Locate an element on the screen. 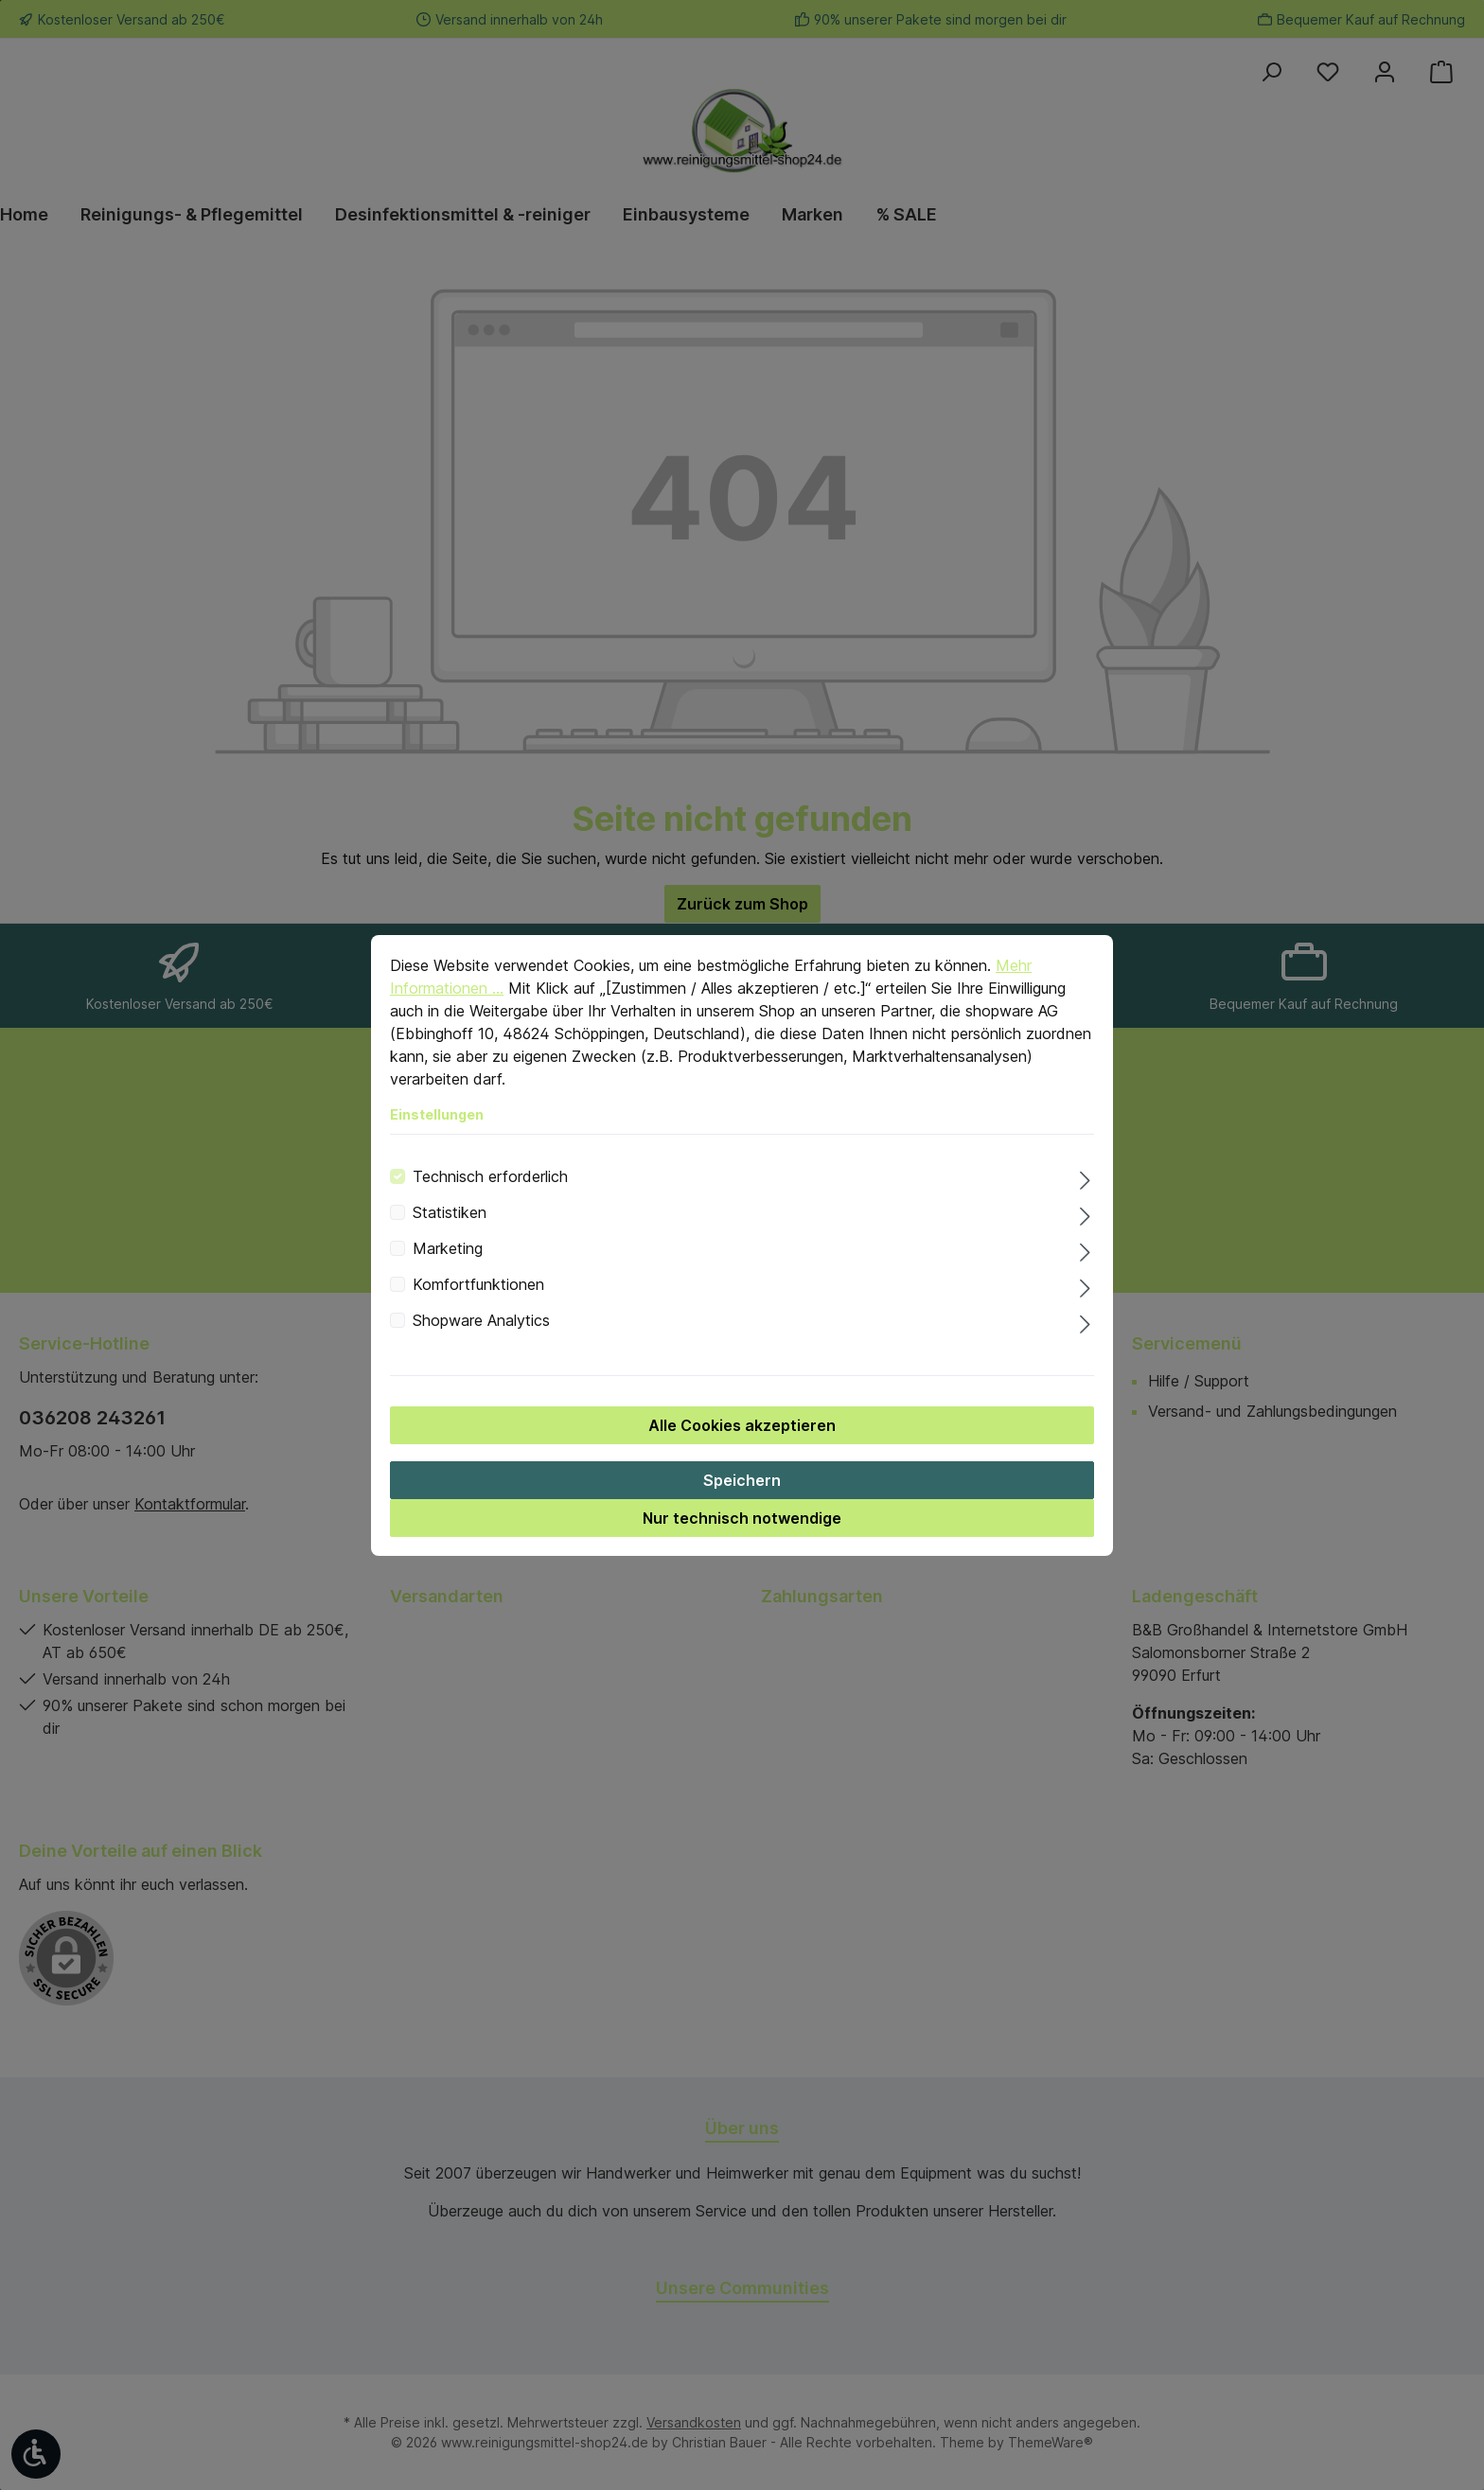  Statistiken is located at coordinates (449, 1236).